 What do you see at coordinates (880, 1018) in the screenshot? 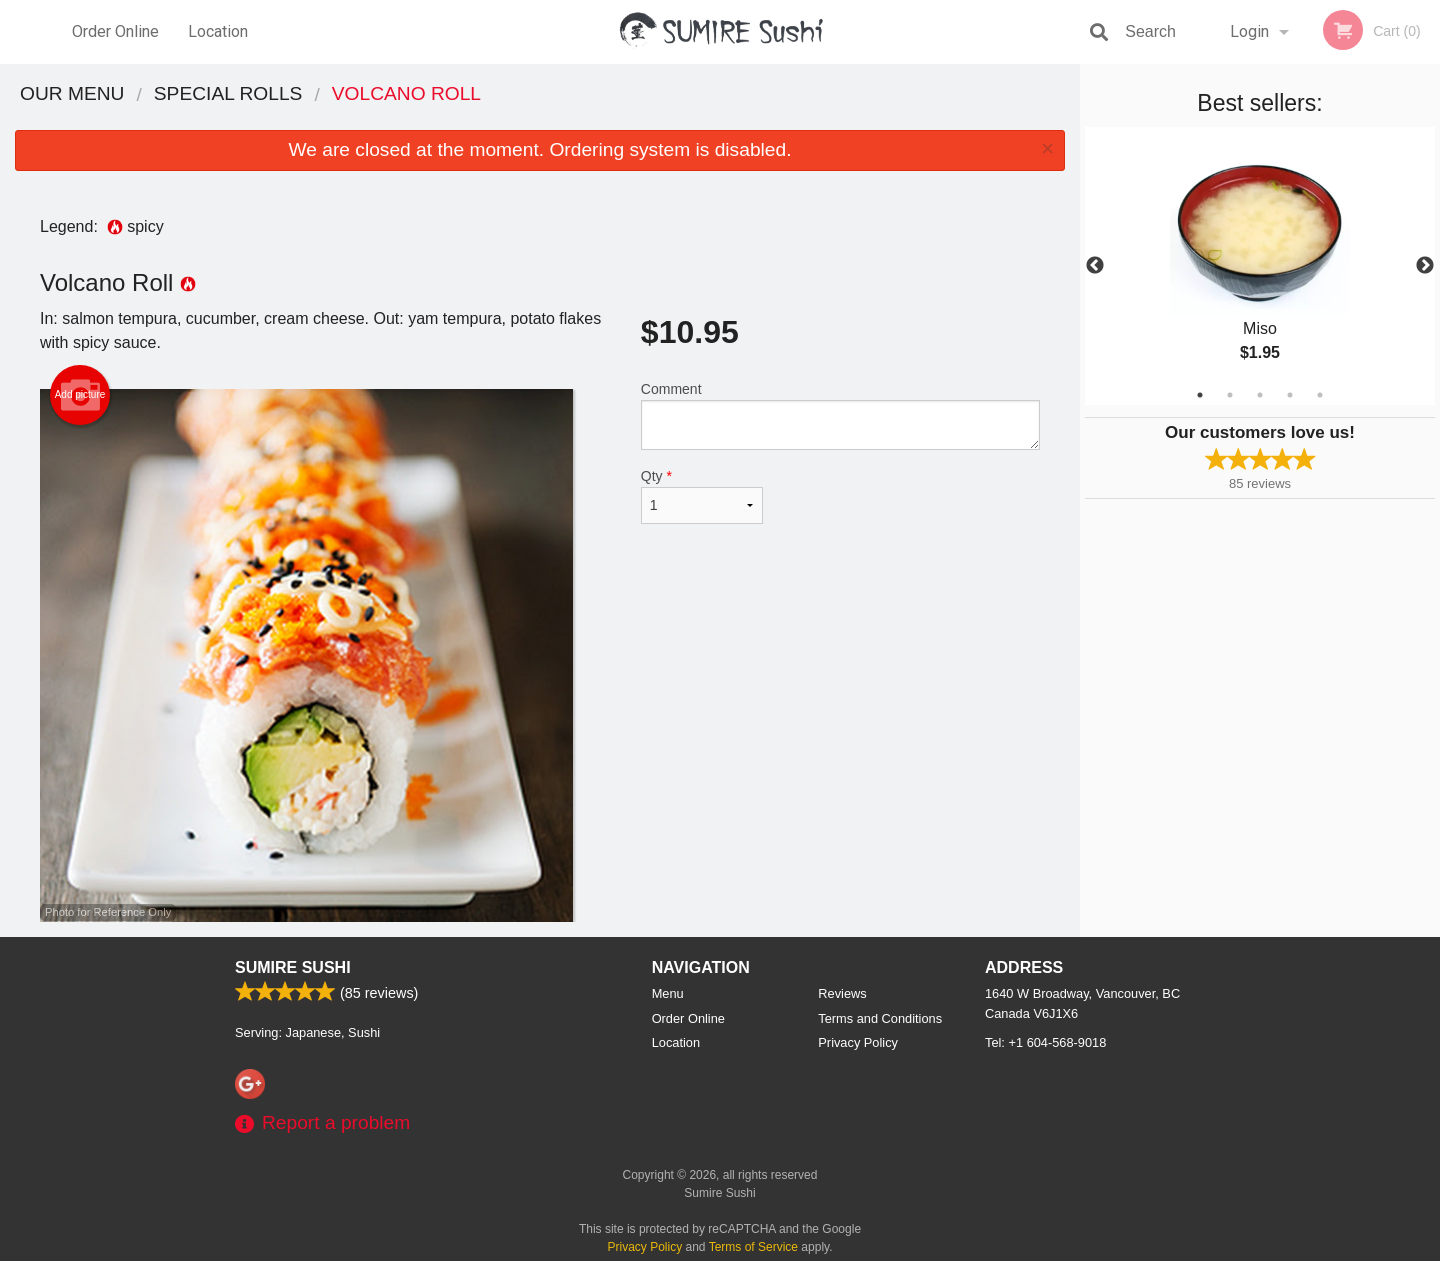
I see `Terms and Conditions` at bounding box center [880, 1018].